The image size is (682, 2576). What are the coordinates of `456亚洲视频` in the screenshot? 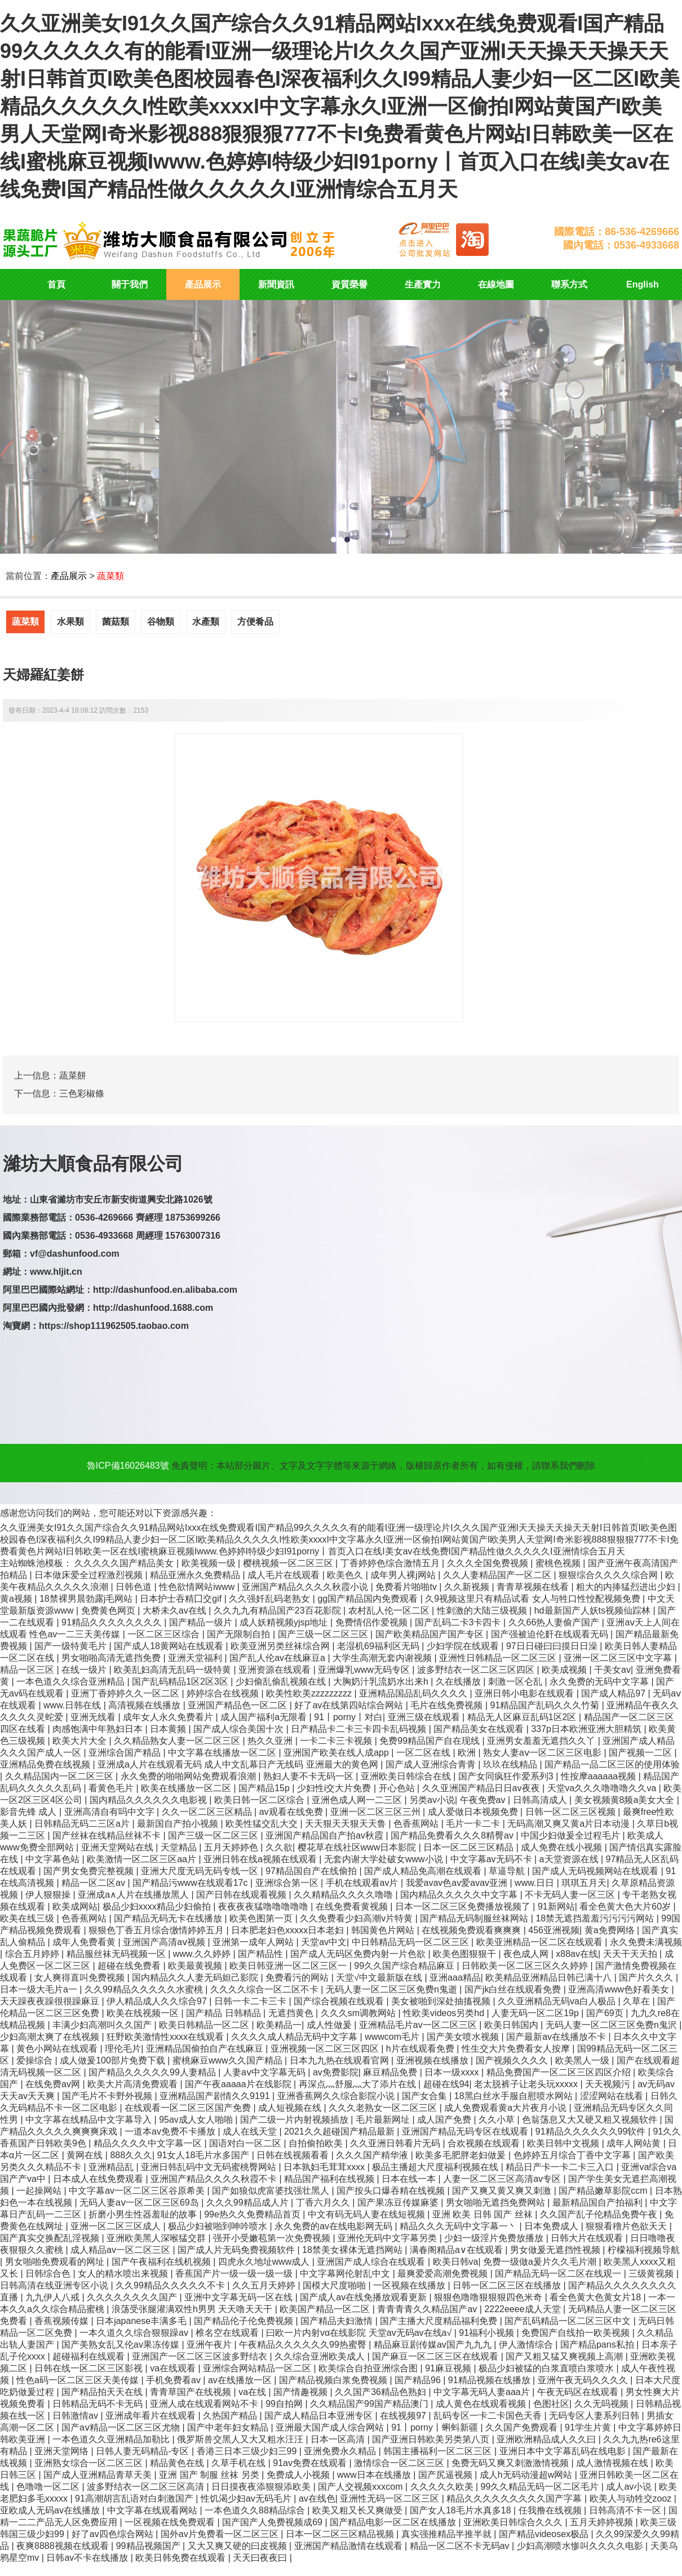 It's located at (553, 1930).